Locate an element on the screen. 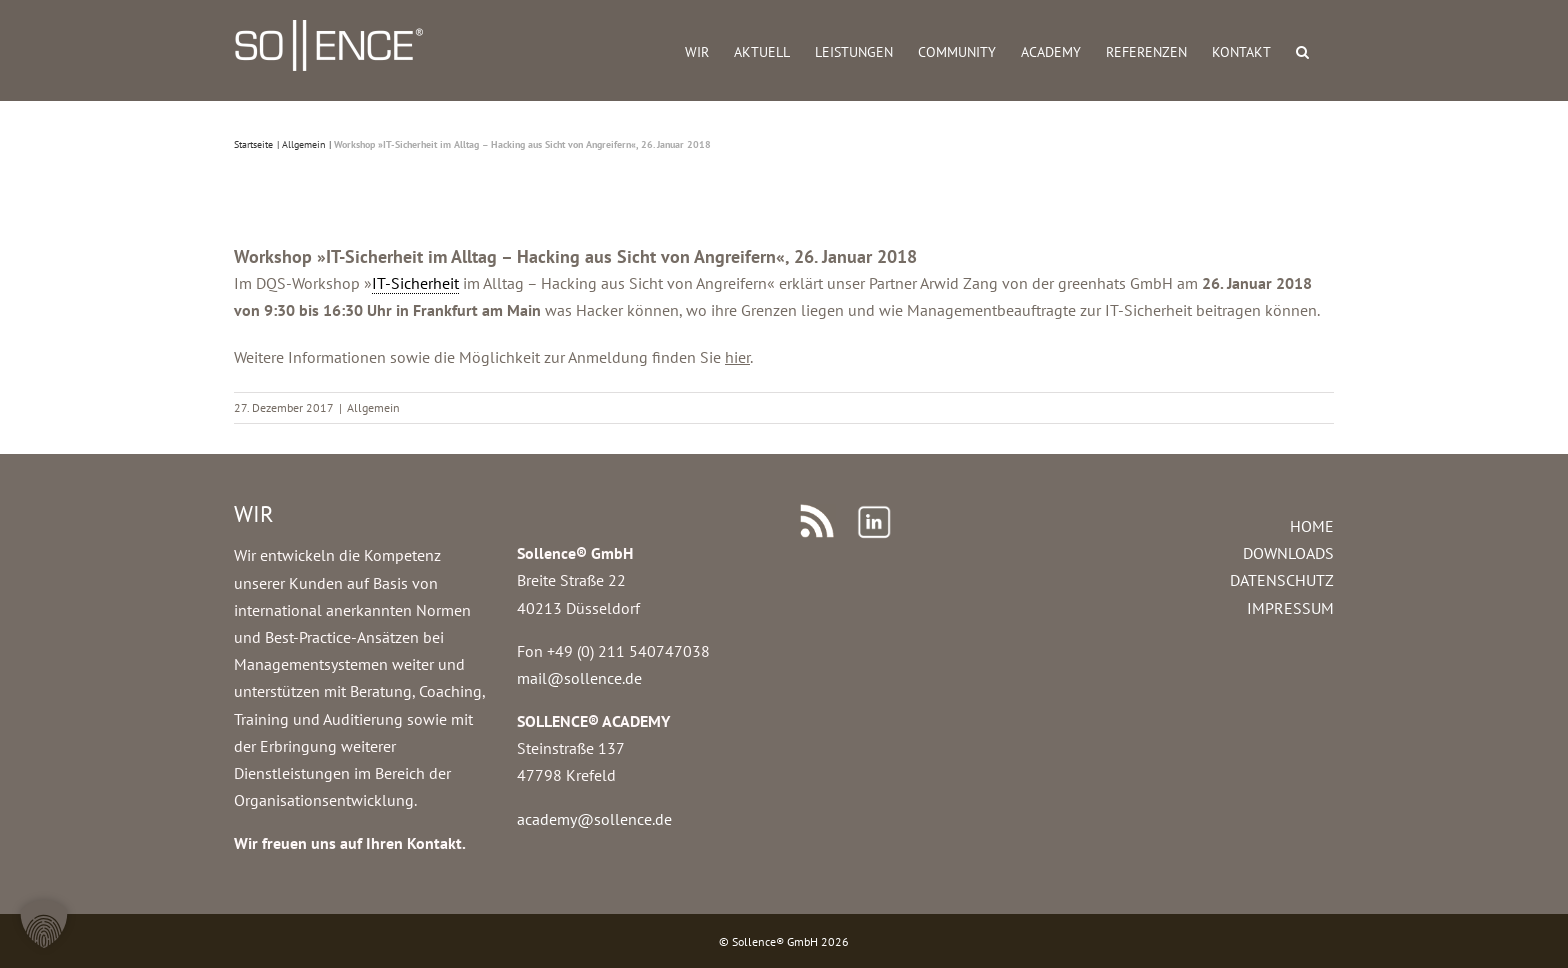 Image resolution: width=1568 pixels, height=968 pixels. hier is located at coordinates (737, 357).